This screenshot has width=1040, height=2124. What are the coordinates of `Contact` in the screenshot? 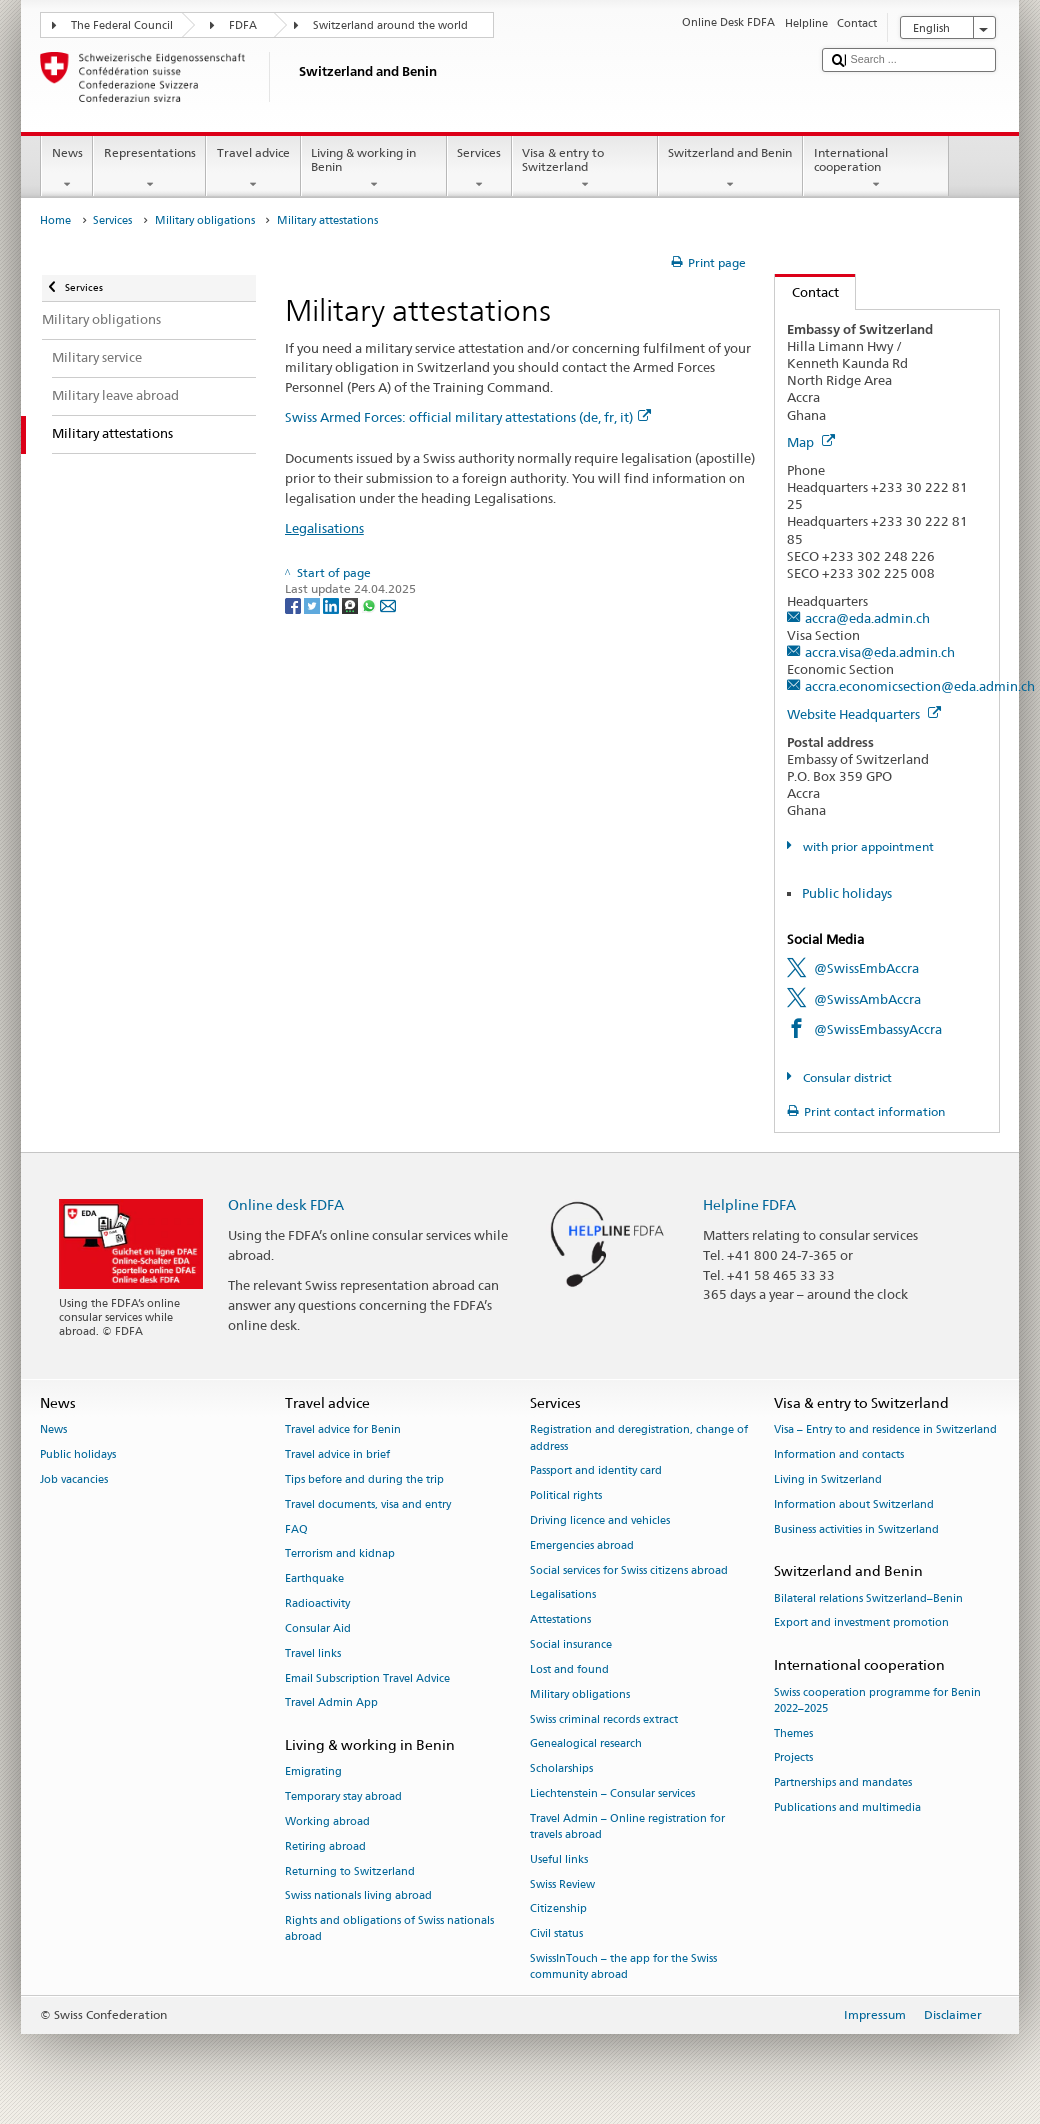 It's located at (807, 292).